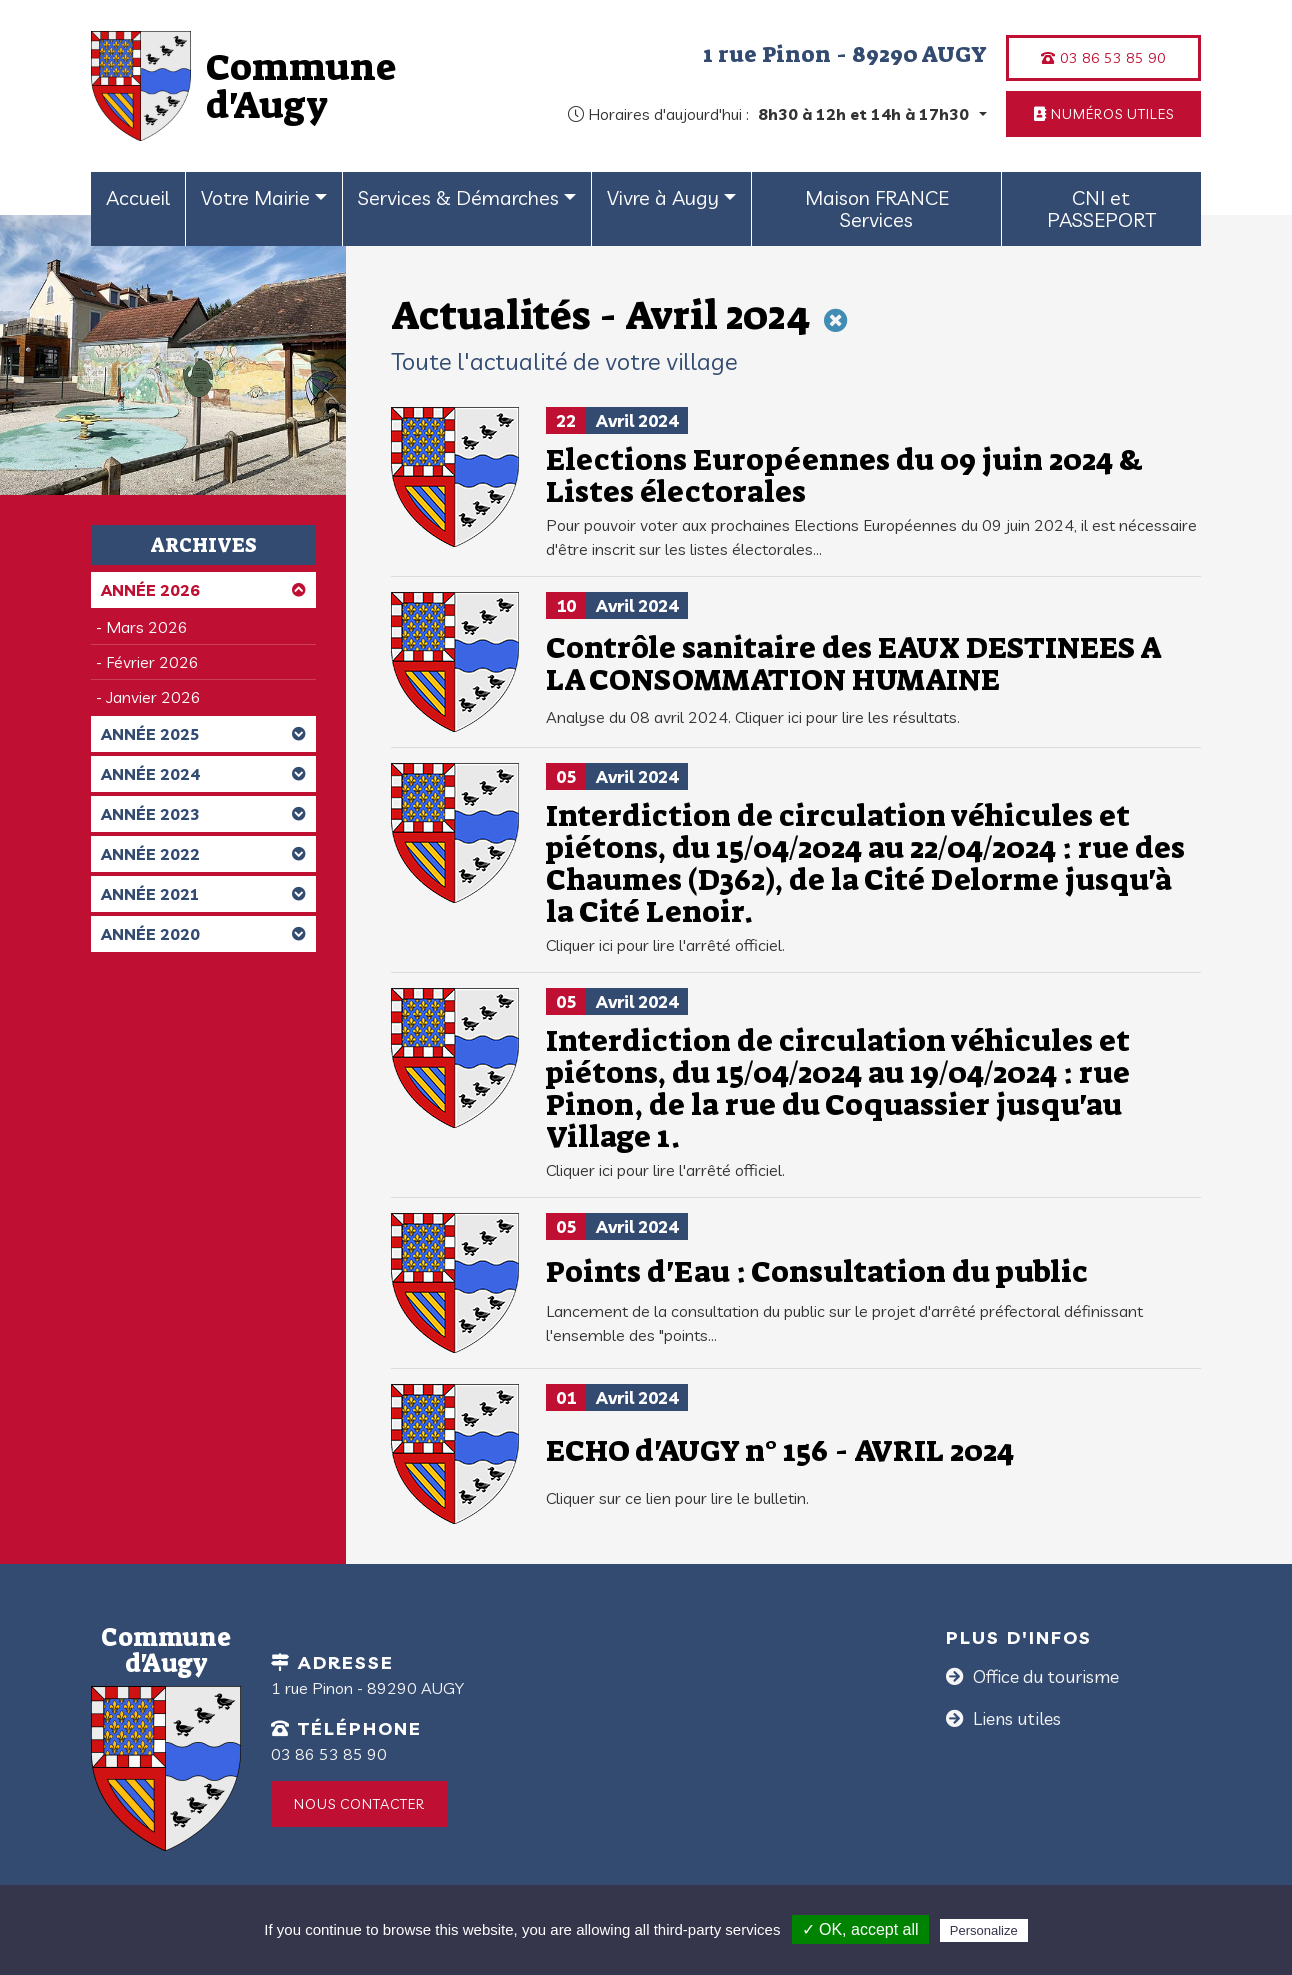 The image size is (1292, 1975). I want to click on Maison FRANCE Services, so click(877, 208).